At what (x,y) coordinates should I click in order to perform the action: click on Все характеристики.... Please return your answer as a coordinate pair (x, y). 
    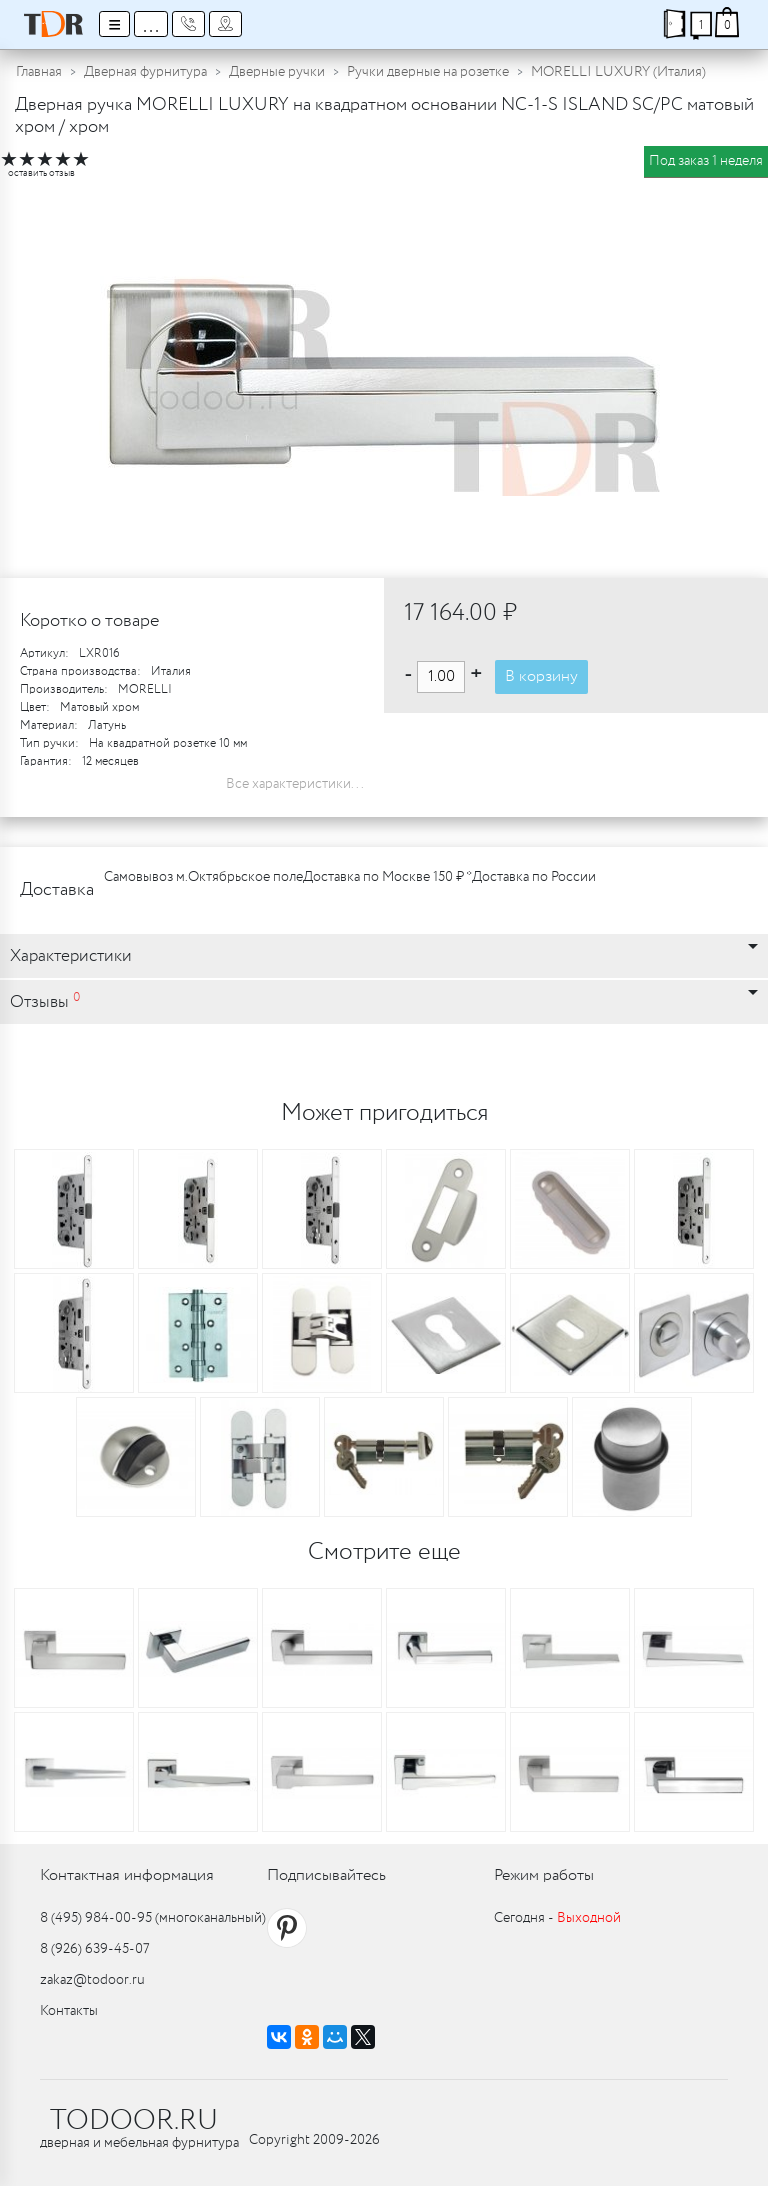
    Looking at the image, I should click on (295, 784).